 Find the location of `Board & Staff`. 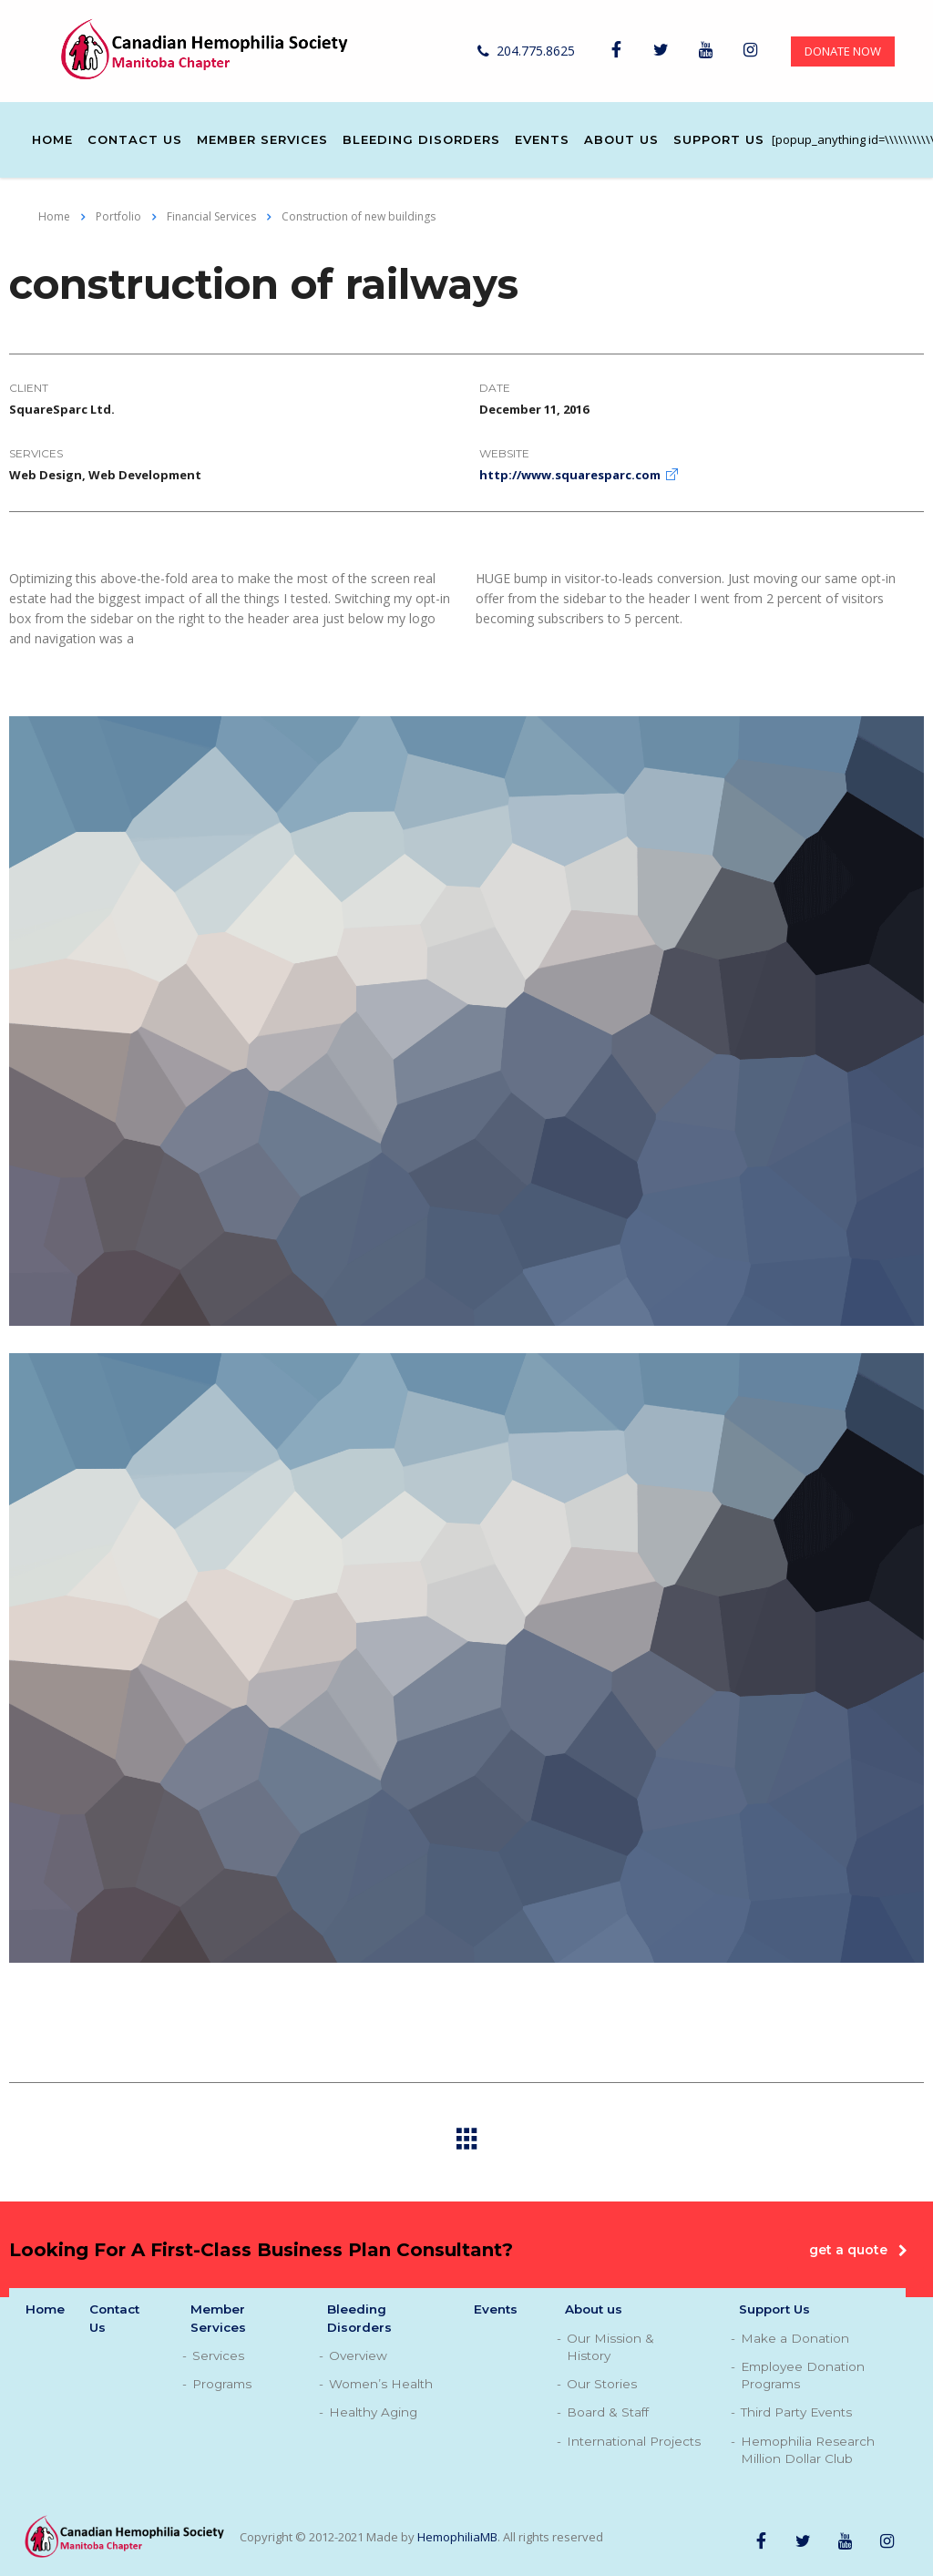

Board & Staff is located at coordinates (608, 2412).